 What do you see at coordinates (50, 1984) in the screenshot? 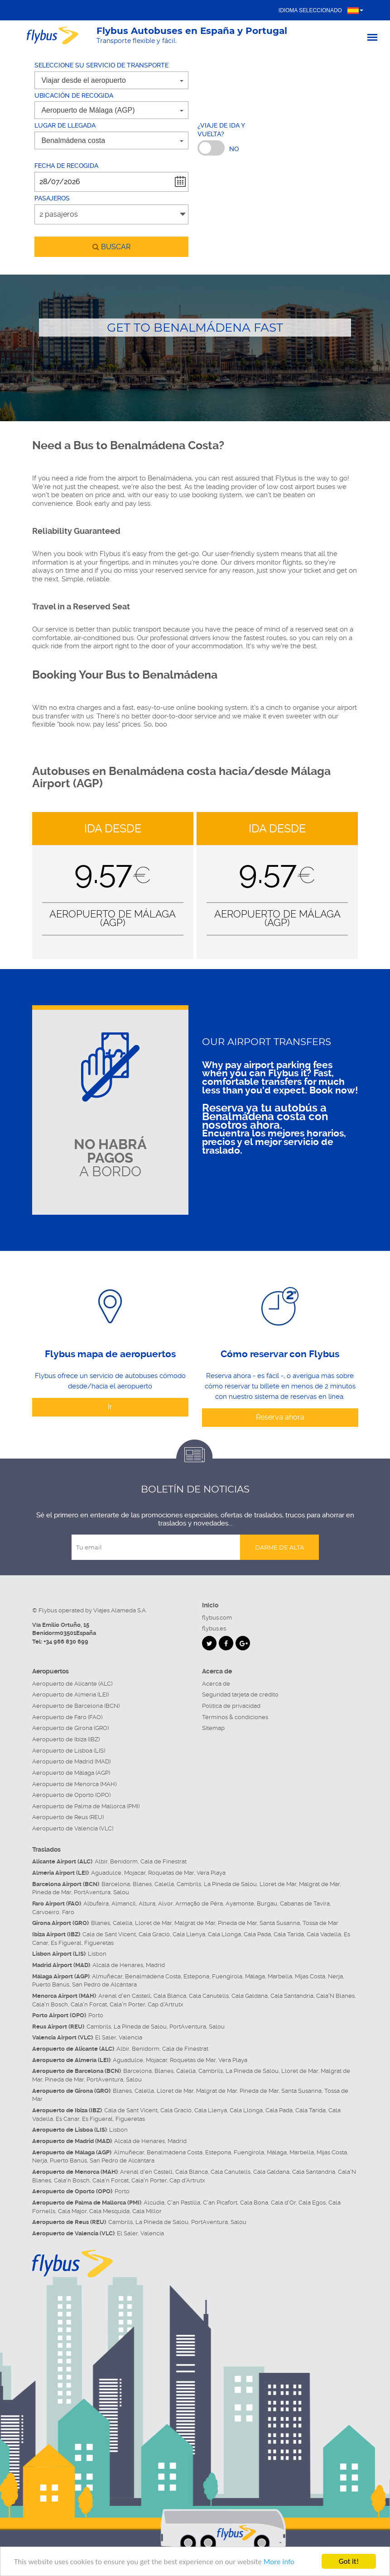
I see `Puerto Banús` at bounding box center [50, 1984].